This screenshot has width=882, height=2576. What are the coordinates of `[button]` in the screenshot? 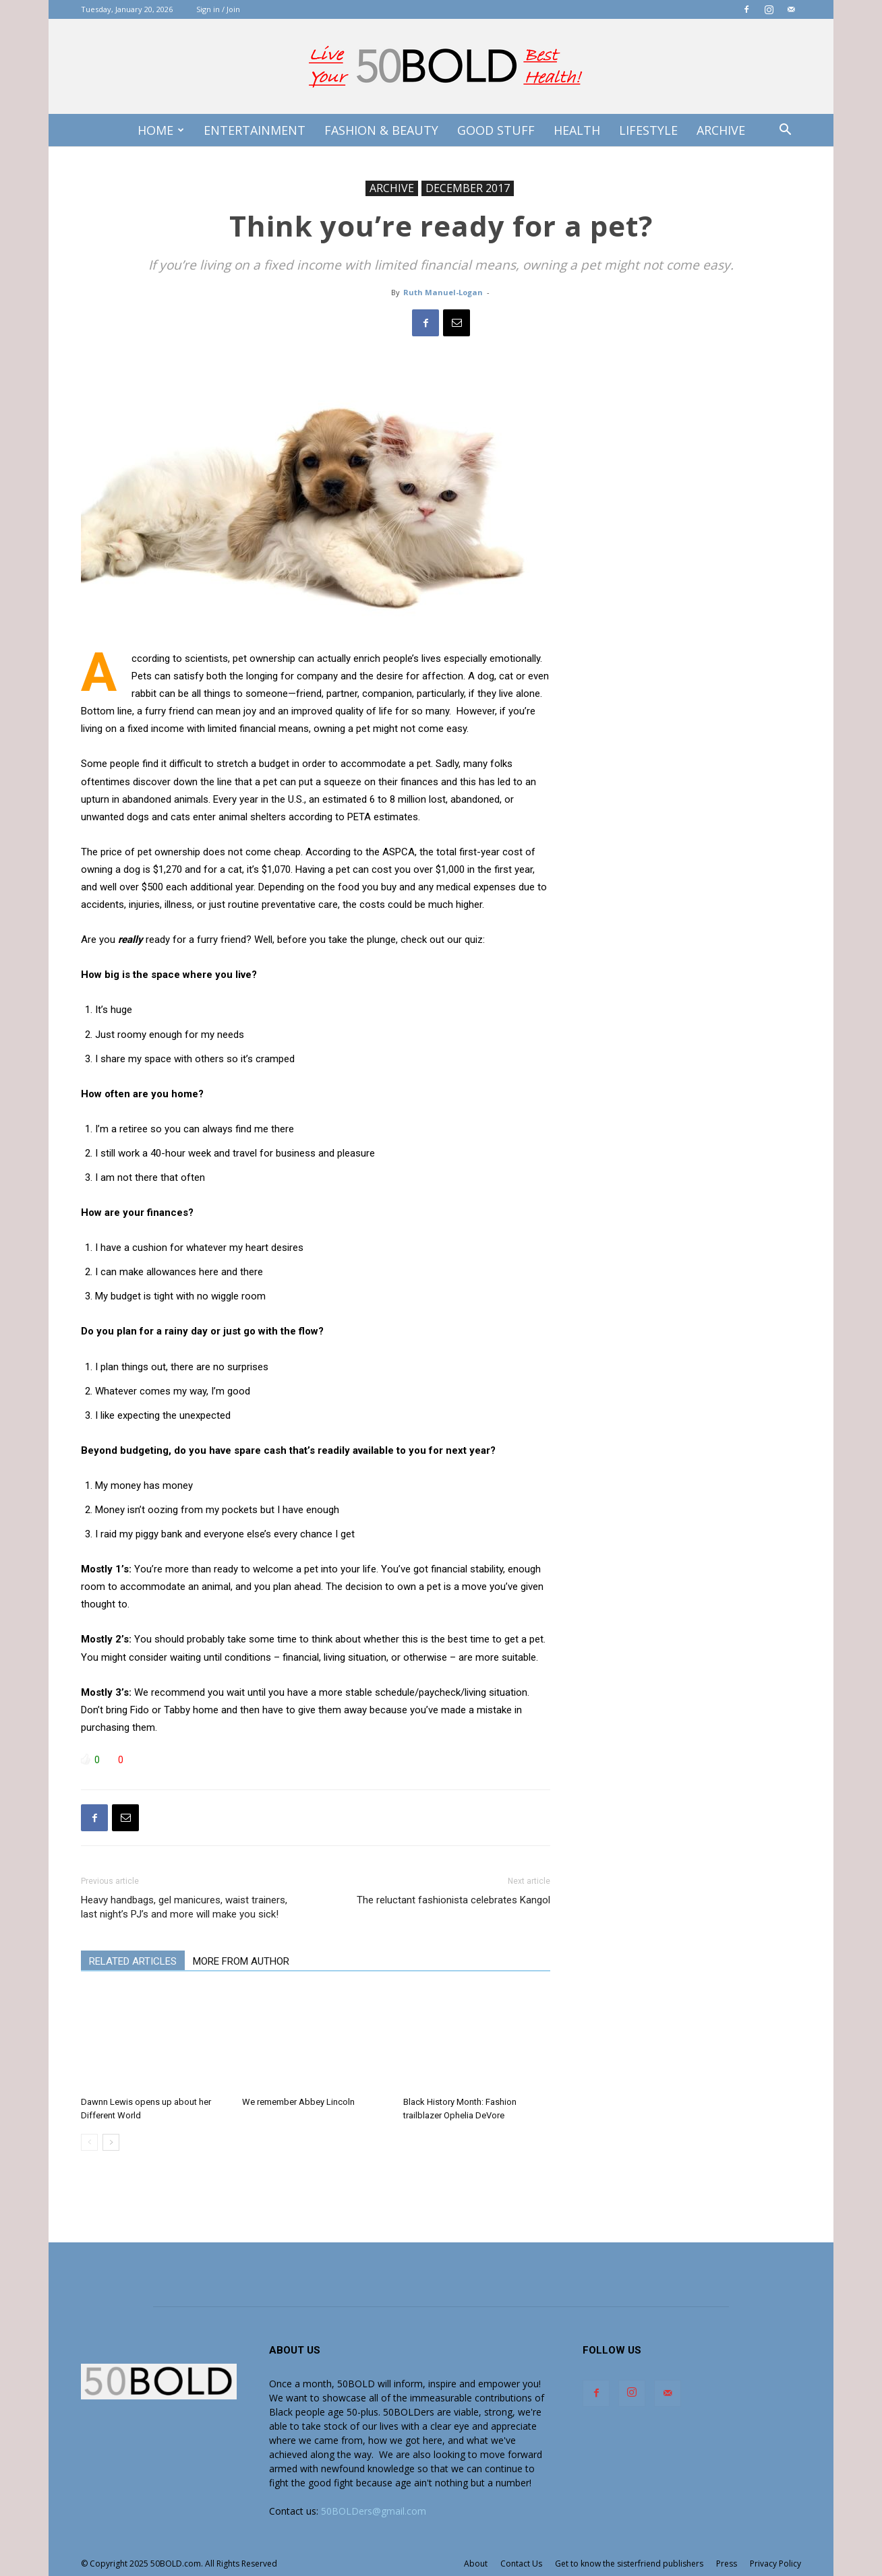 It's located at (785, 131).